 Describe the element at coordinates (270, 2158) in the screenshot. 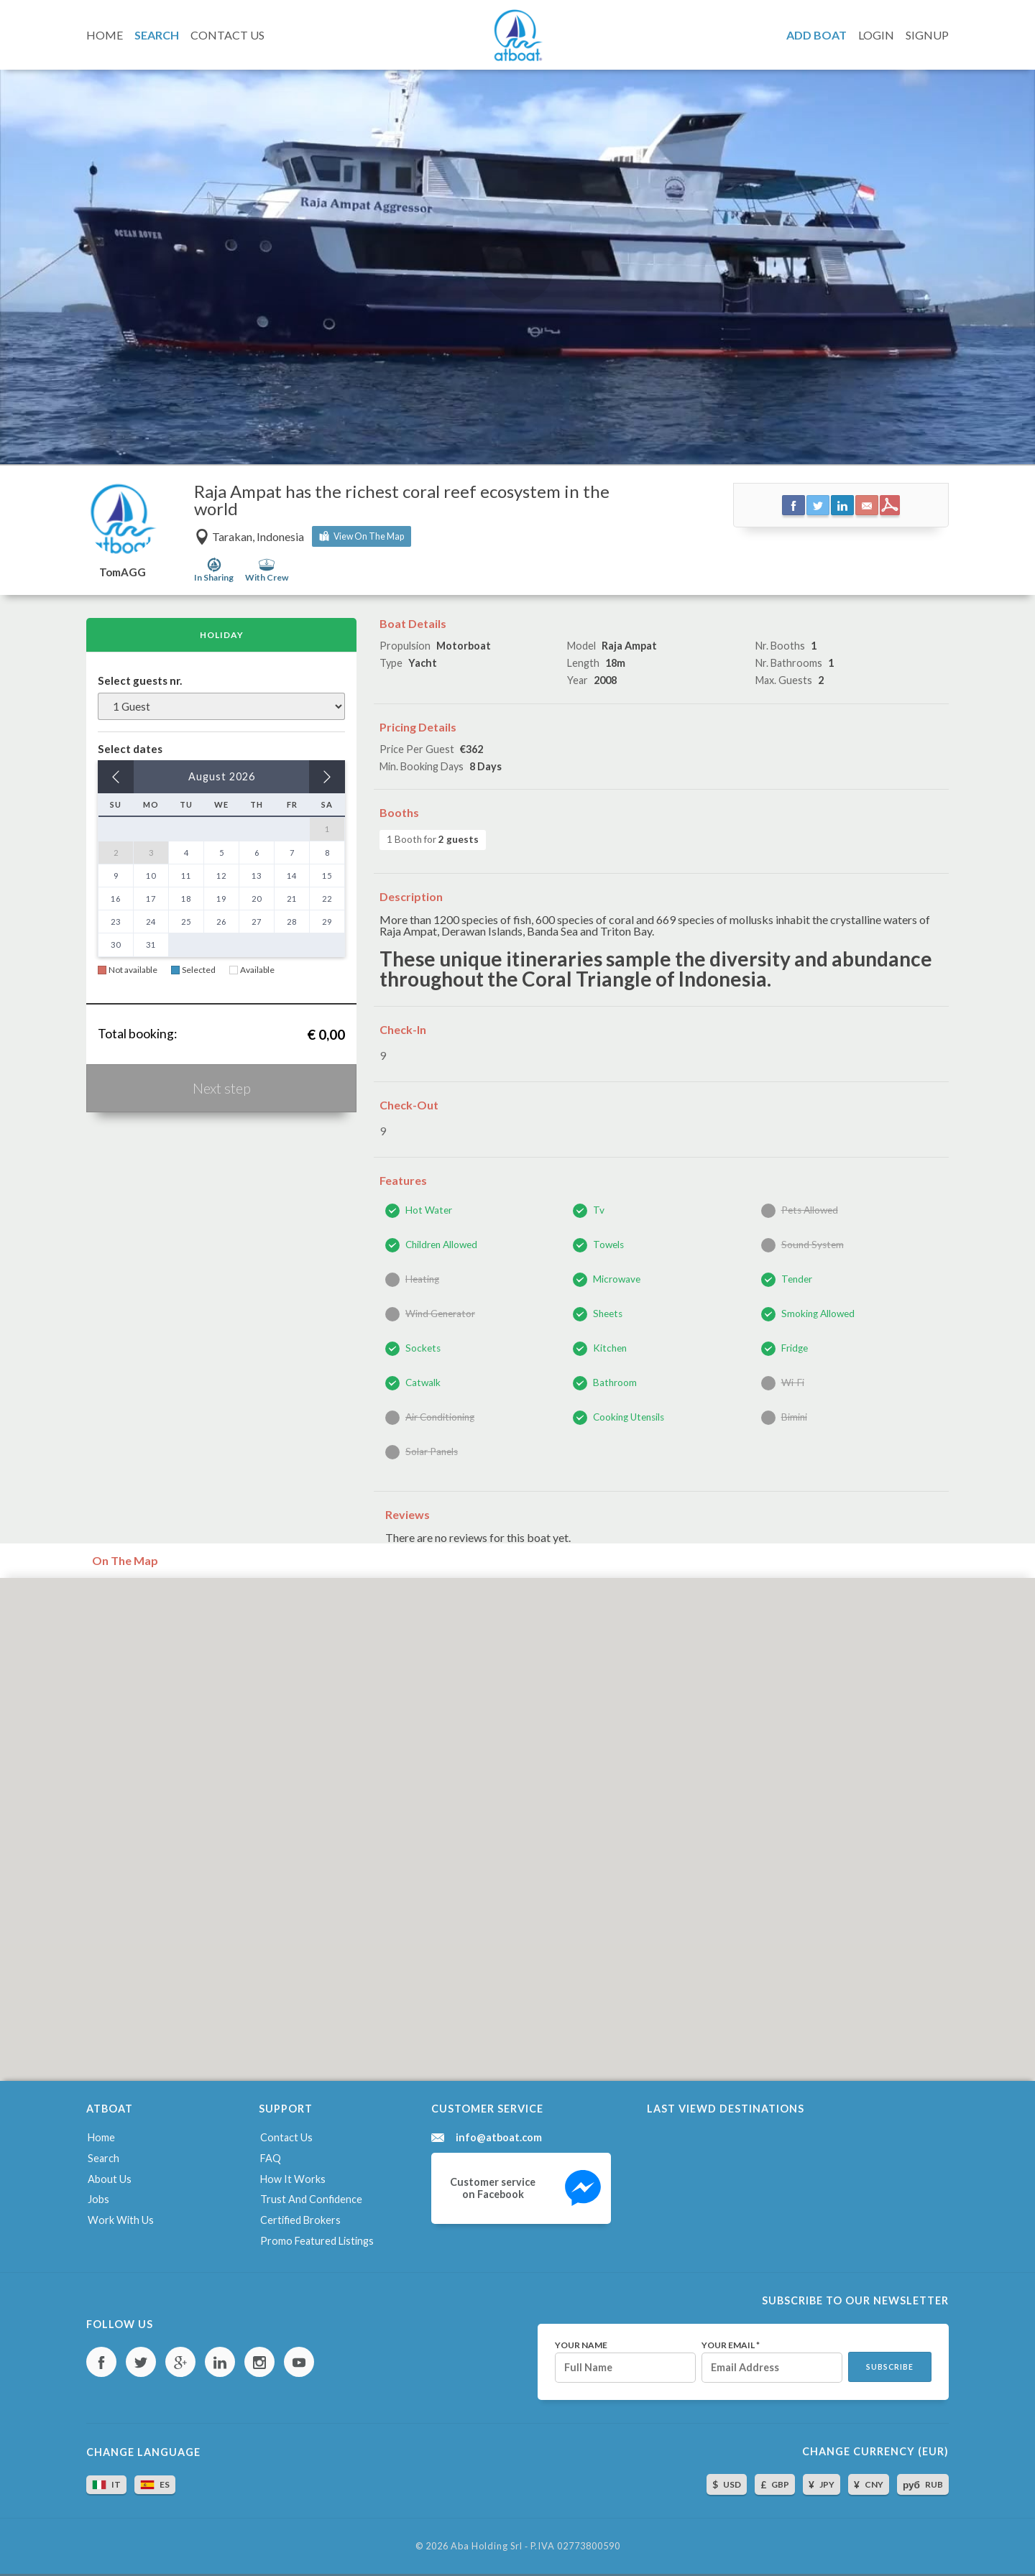

I see `FAQ` at that location.